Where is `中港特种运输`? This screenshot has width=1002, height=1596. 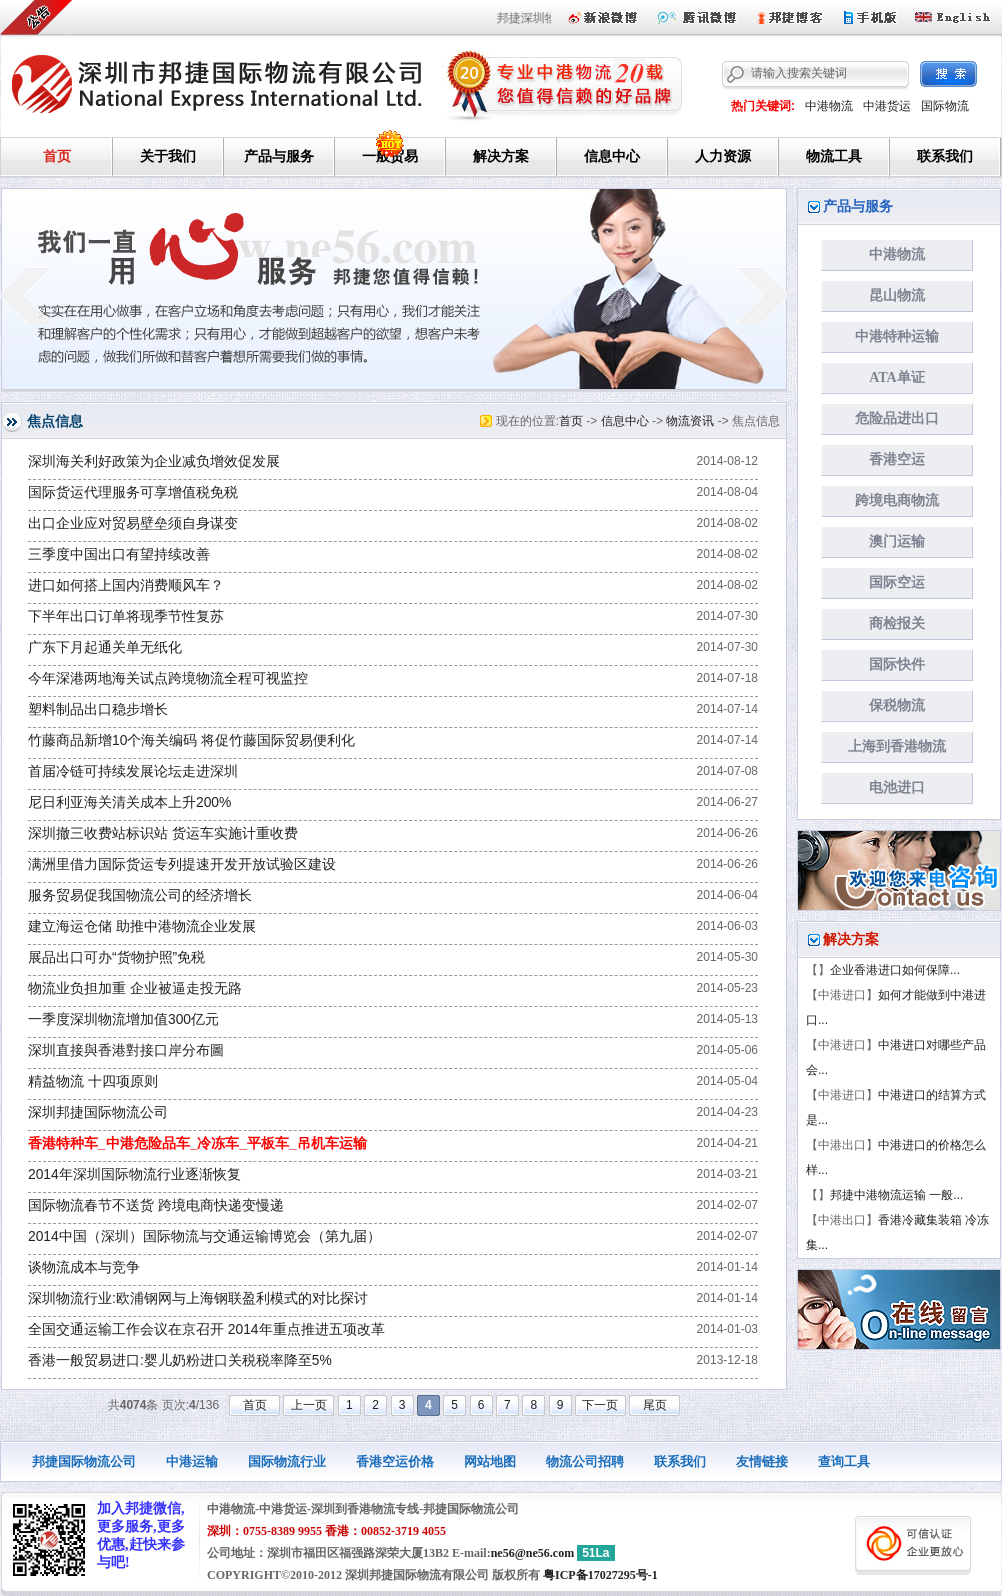 中港特种运输 is located at coordinates (897, 336).